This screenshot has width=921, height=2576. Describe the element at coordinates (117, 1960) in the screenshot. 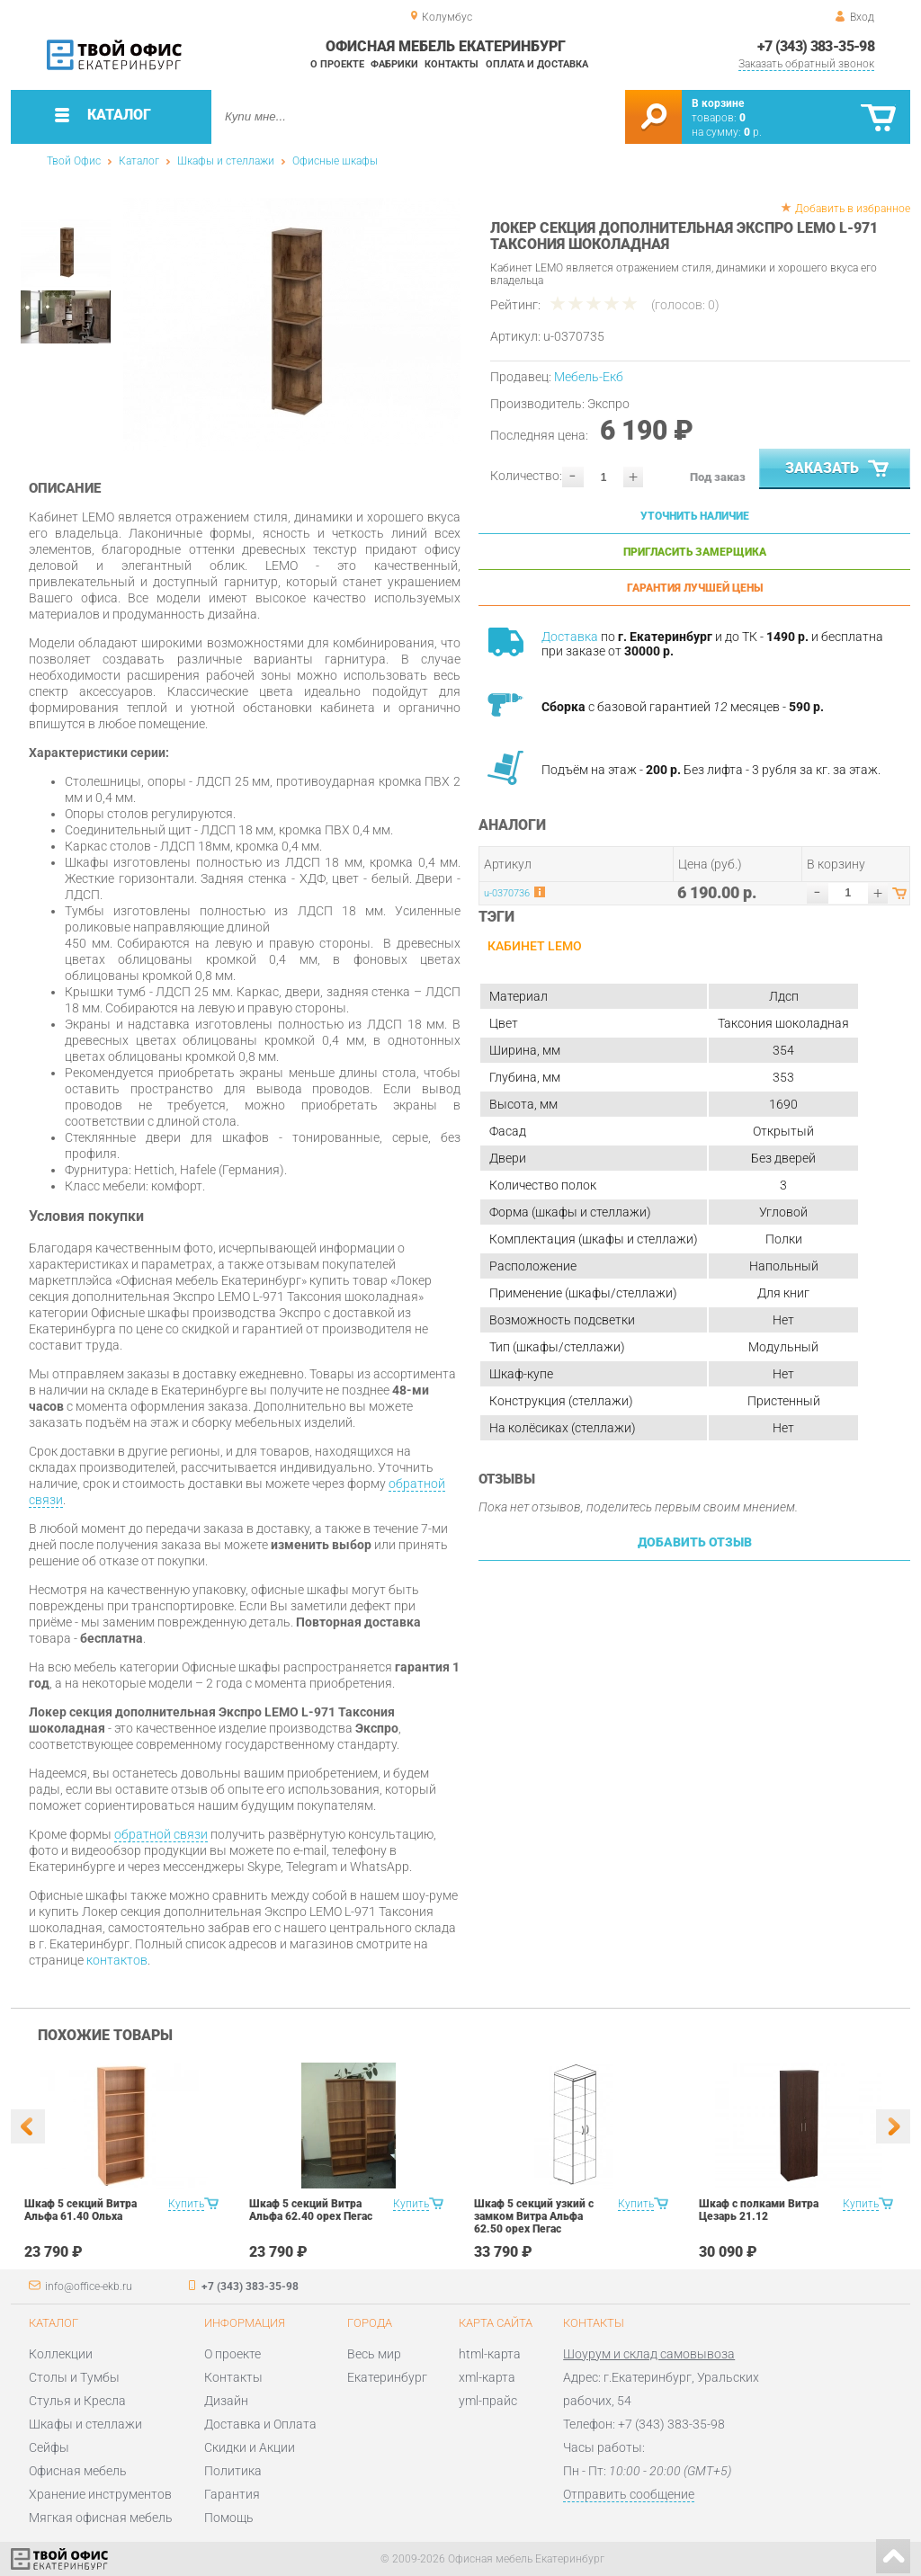

I see `контактов` at that location.